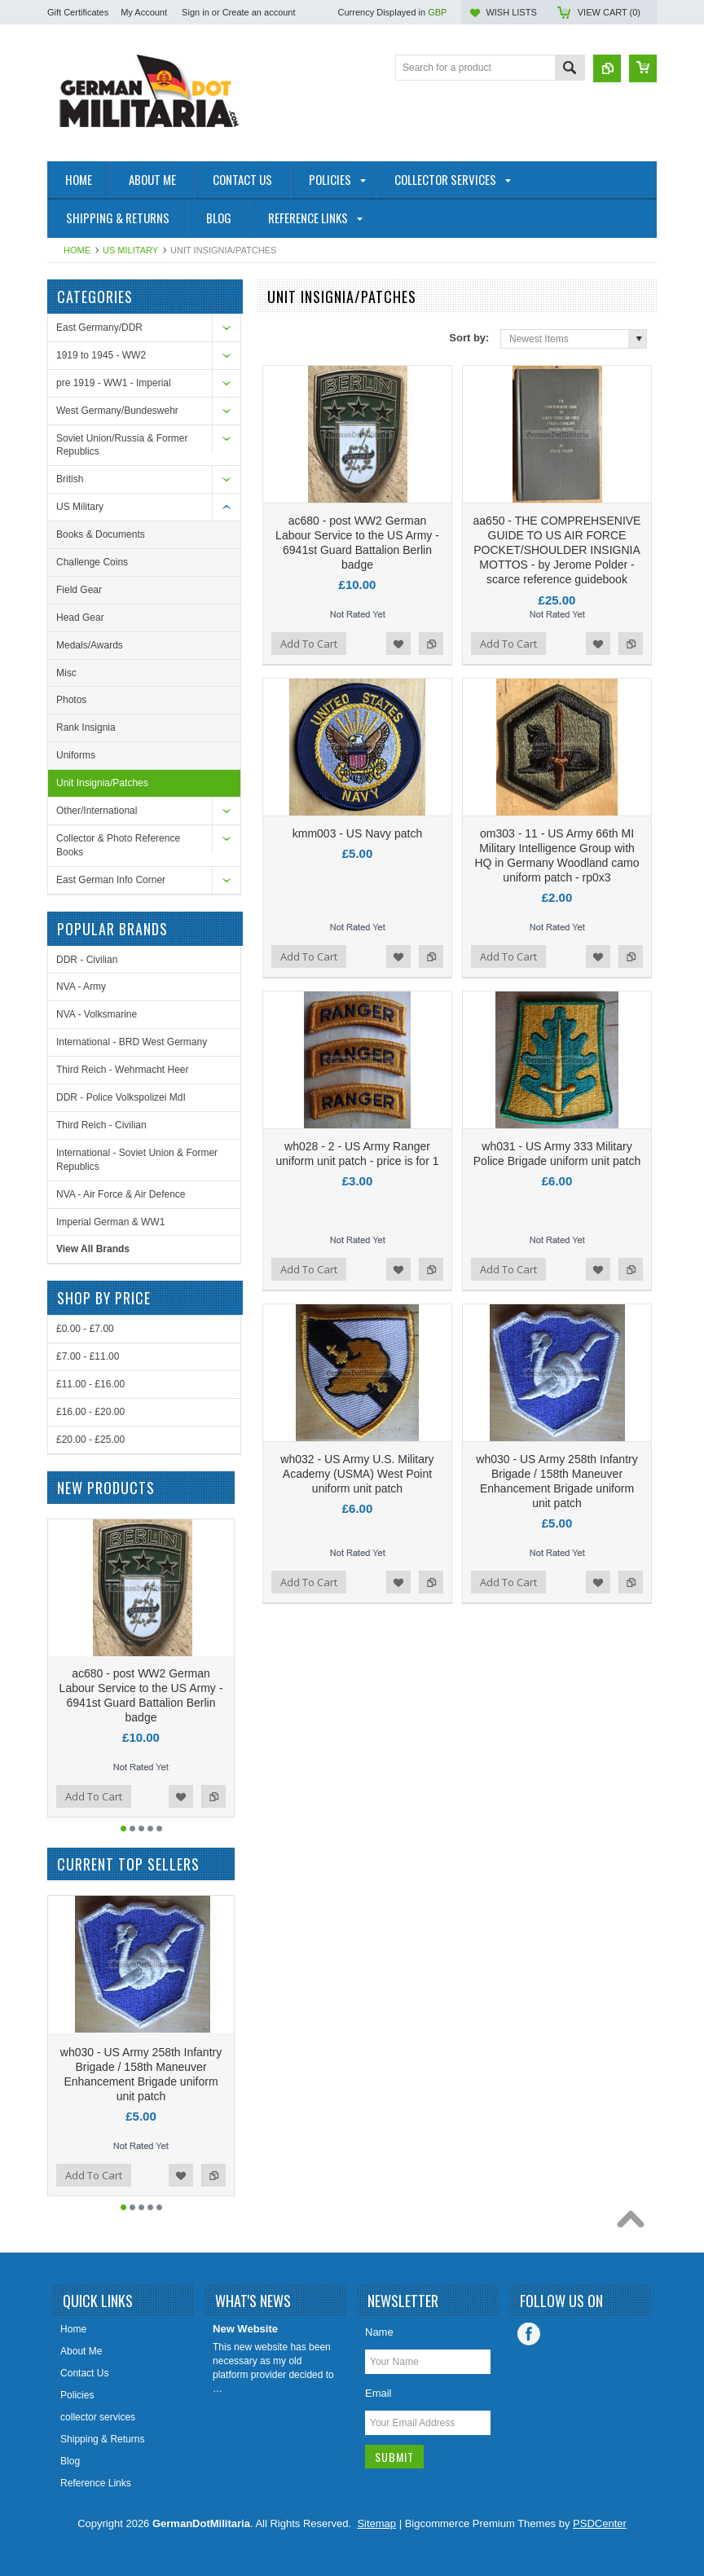  I want to click on DDR - Civilian, so click(86, 959).